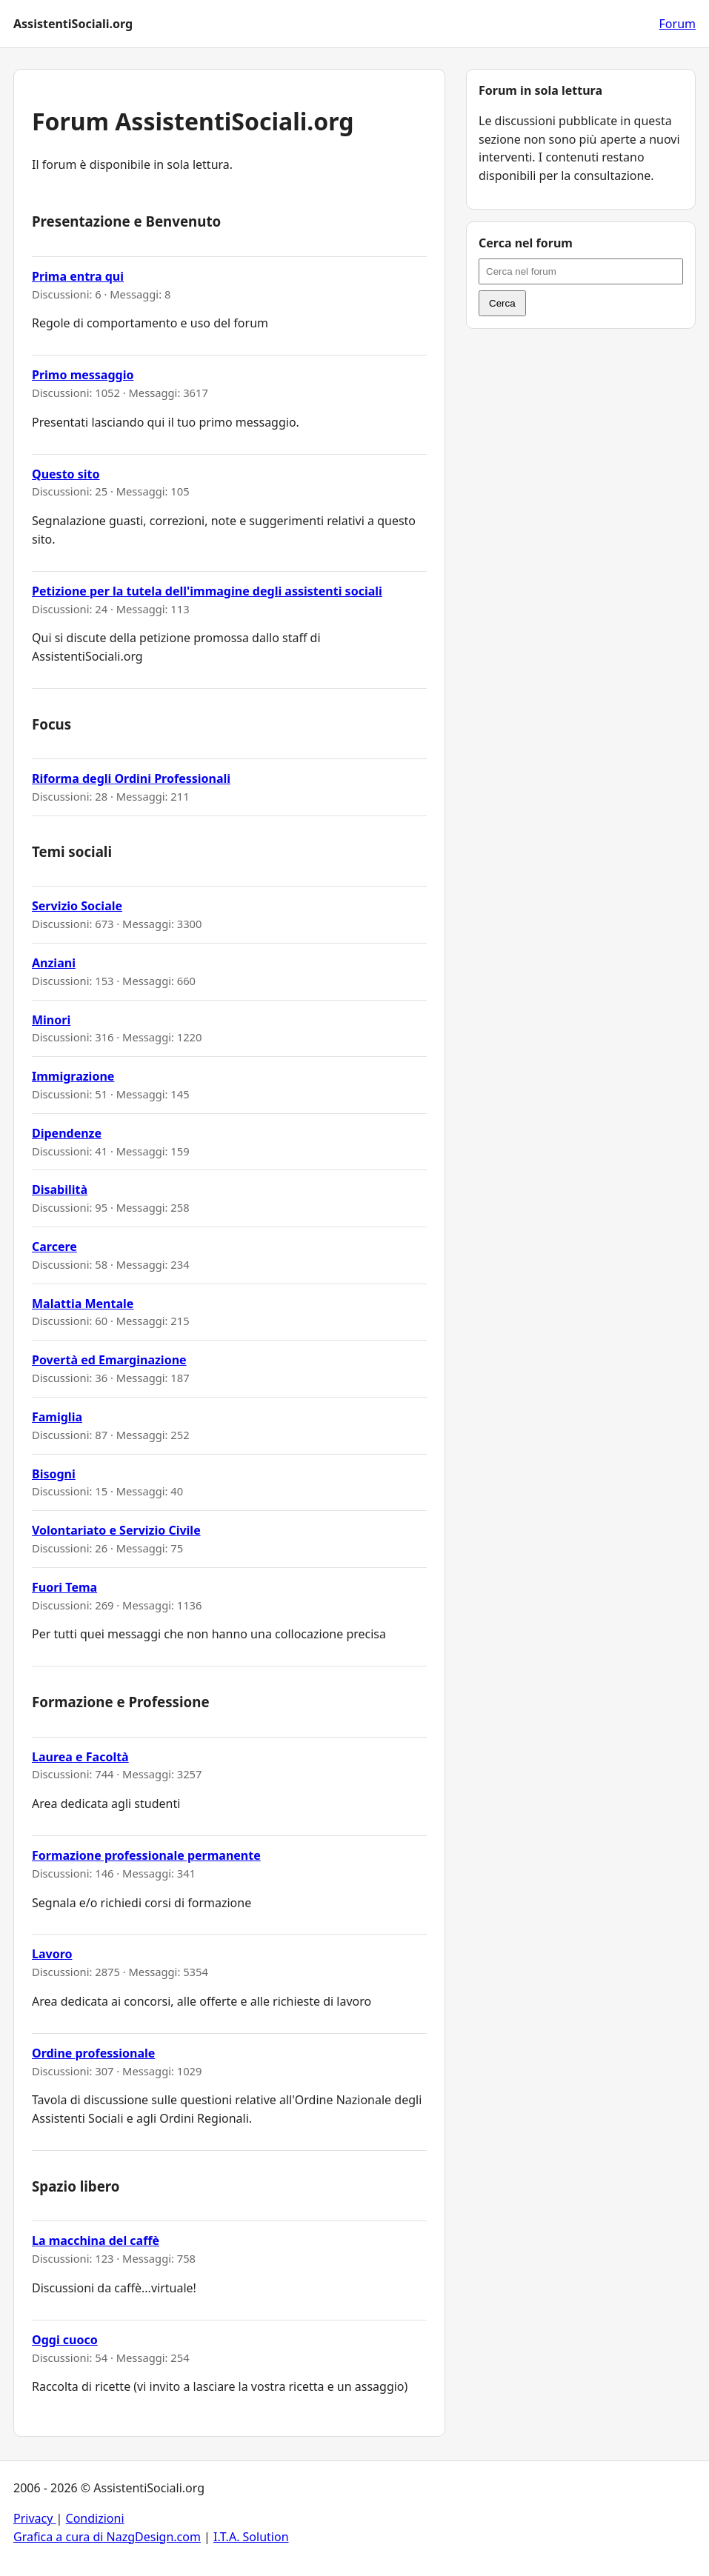  What do you see at coordinates (54, 1474) in the screenshot?
I see `Bisogni` at bounding box center [54, 1474].